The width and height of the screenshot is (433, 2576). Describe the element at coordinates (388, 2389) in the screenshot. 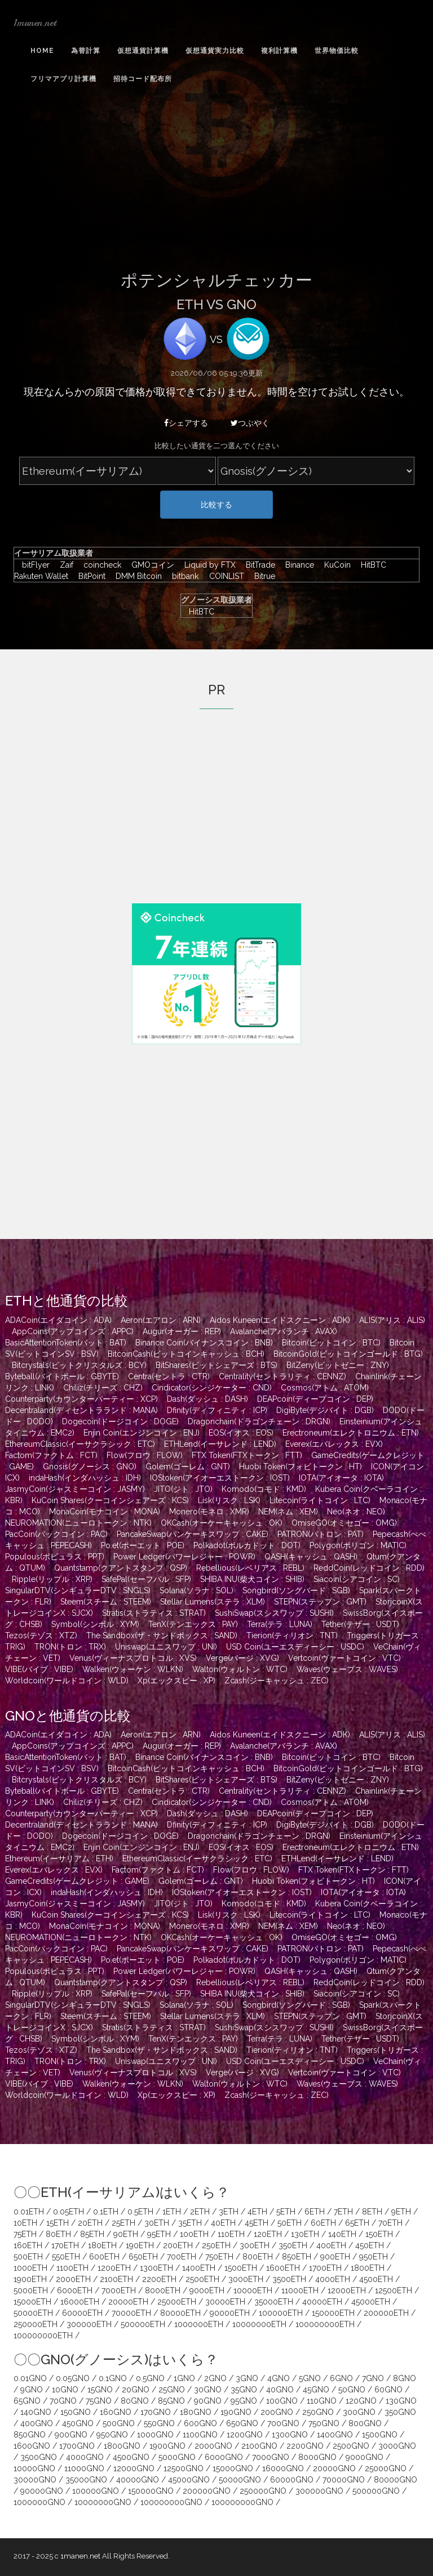

I see `60GNO` at that location.